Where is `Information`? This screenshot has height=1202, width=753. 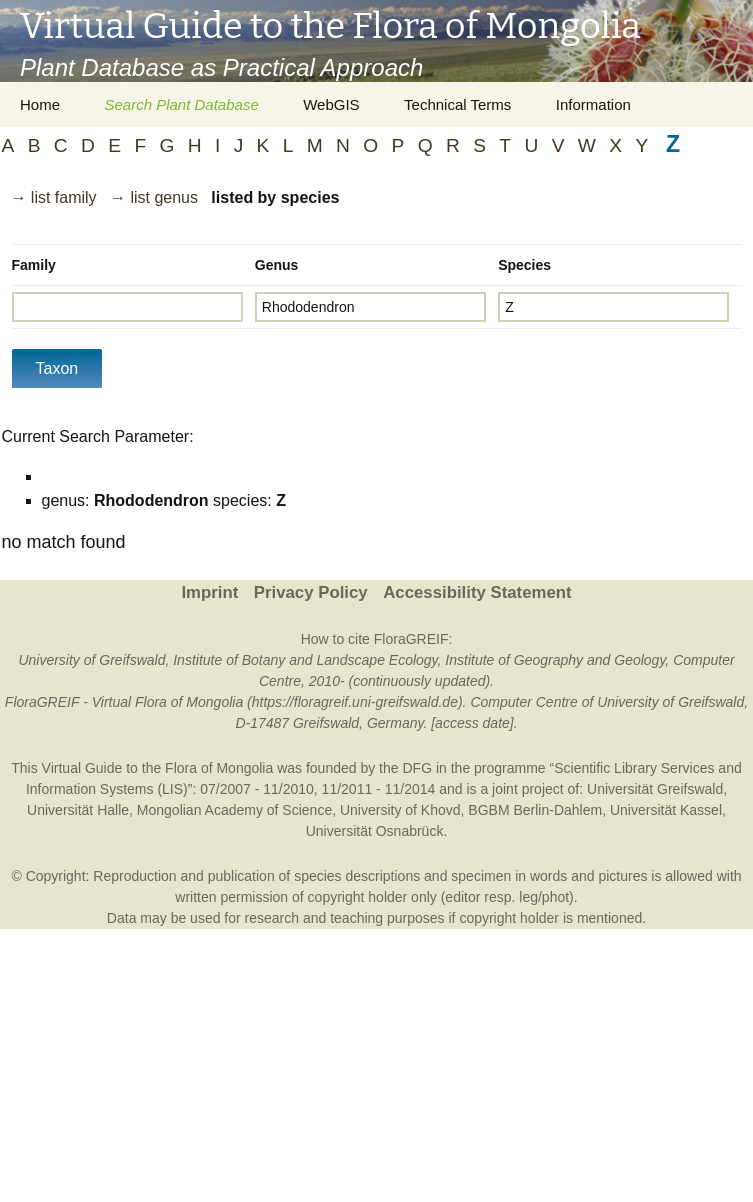 Information is located at coordinates (593, 104).